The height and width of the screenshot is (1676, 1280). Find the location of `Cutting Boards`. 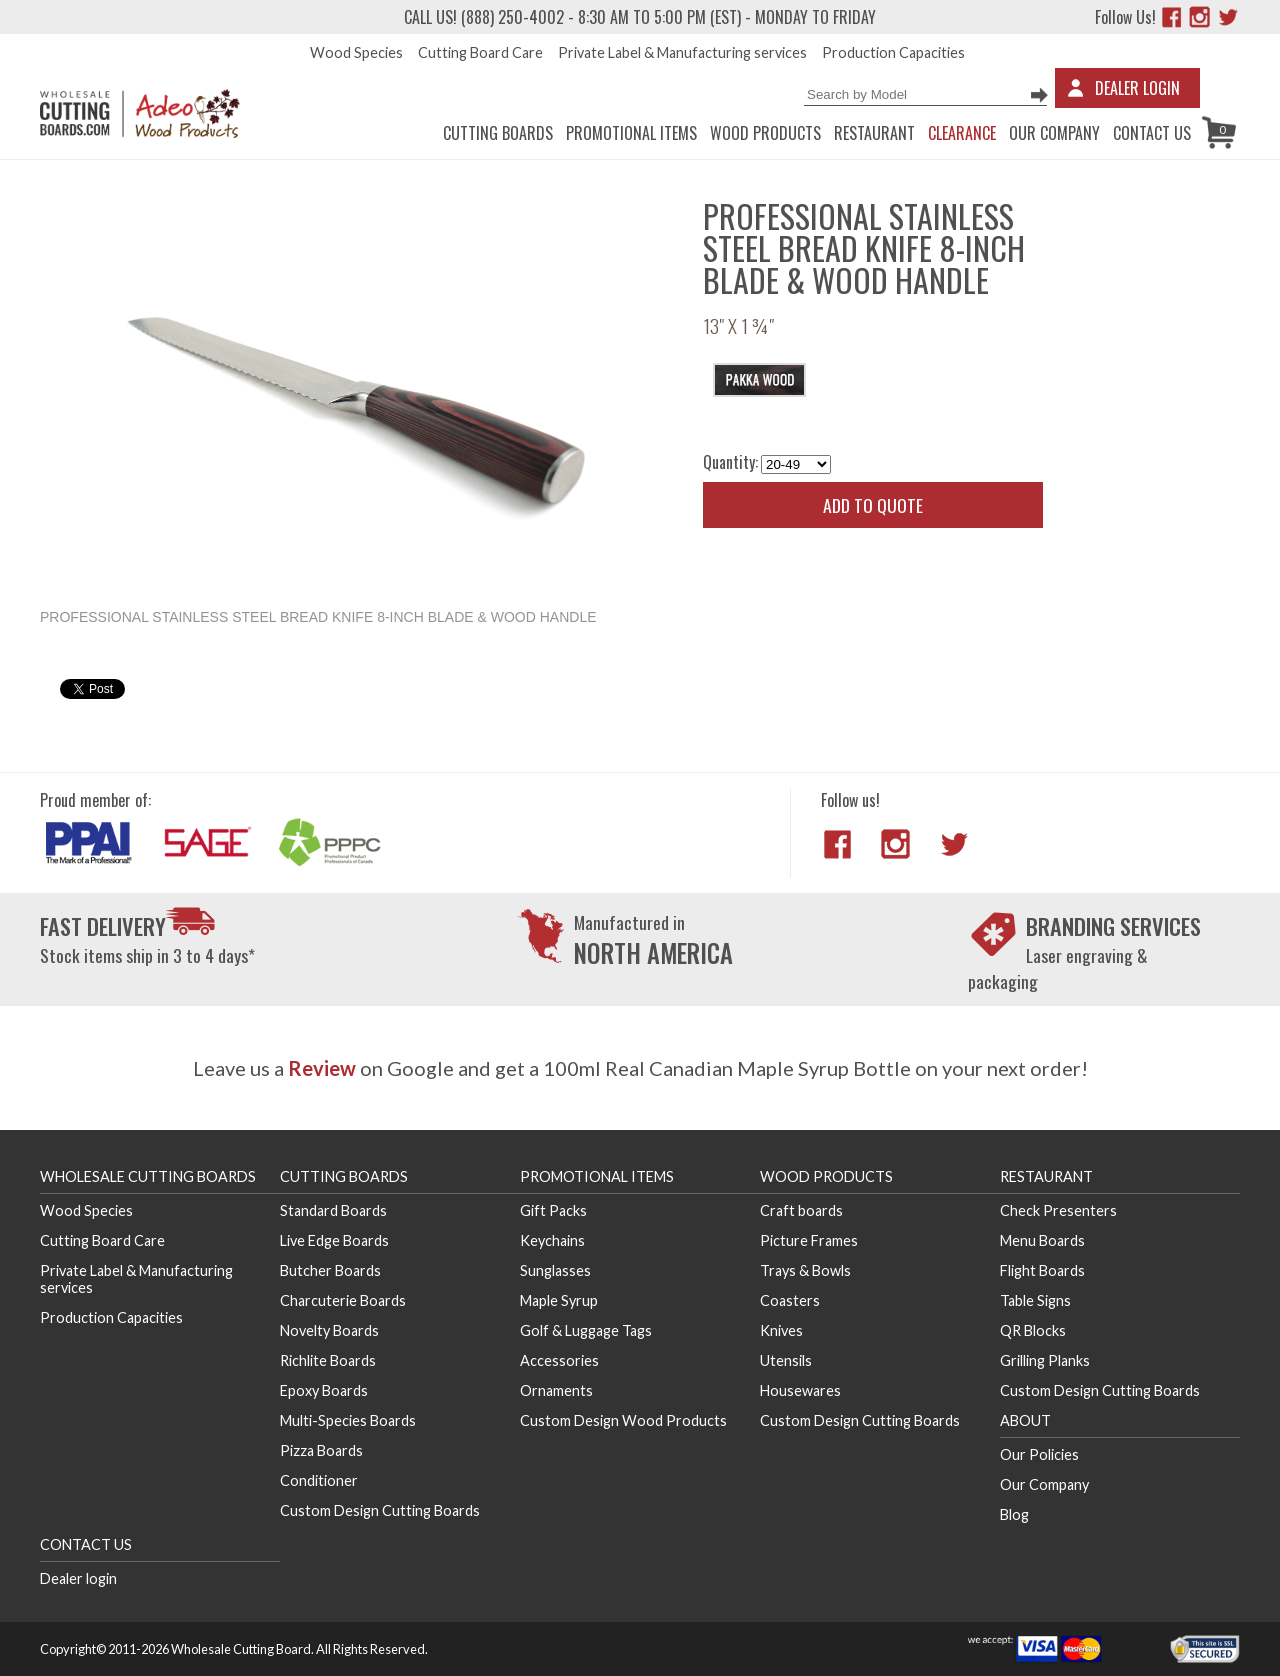

Cutting Boards is located at coordinates (498, 133).